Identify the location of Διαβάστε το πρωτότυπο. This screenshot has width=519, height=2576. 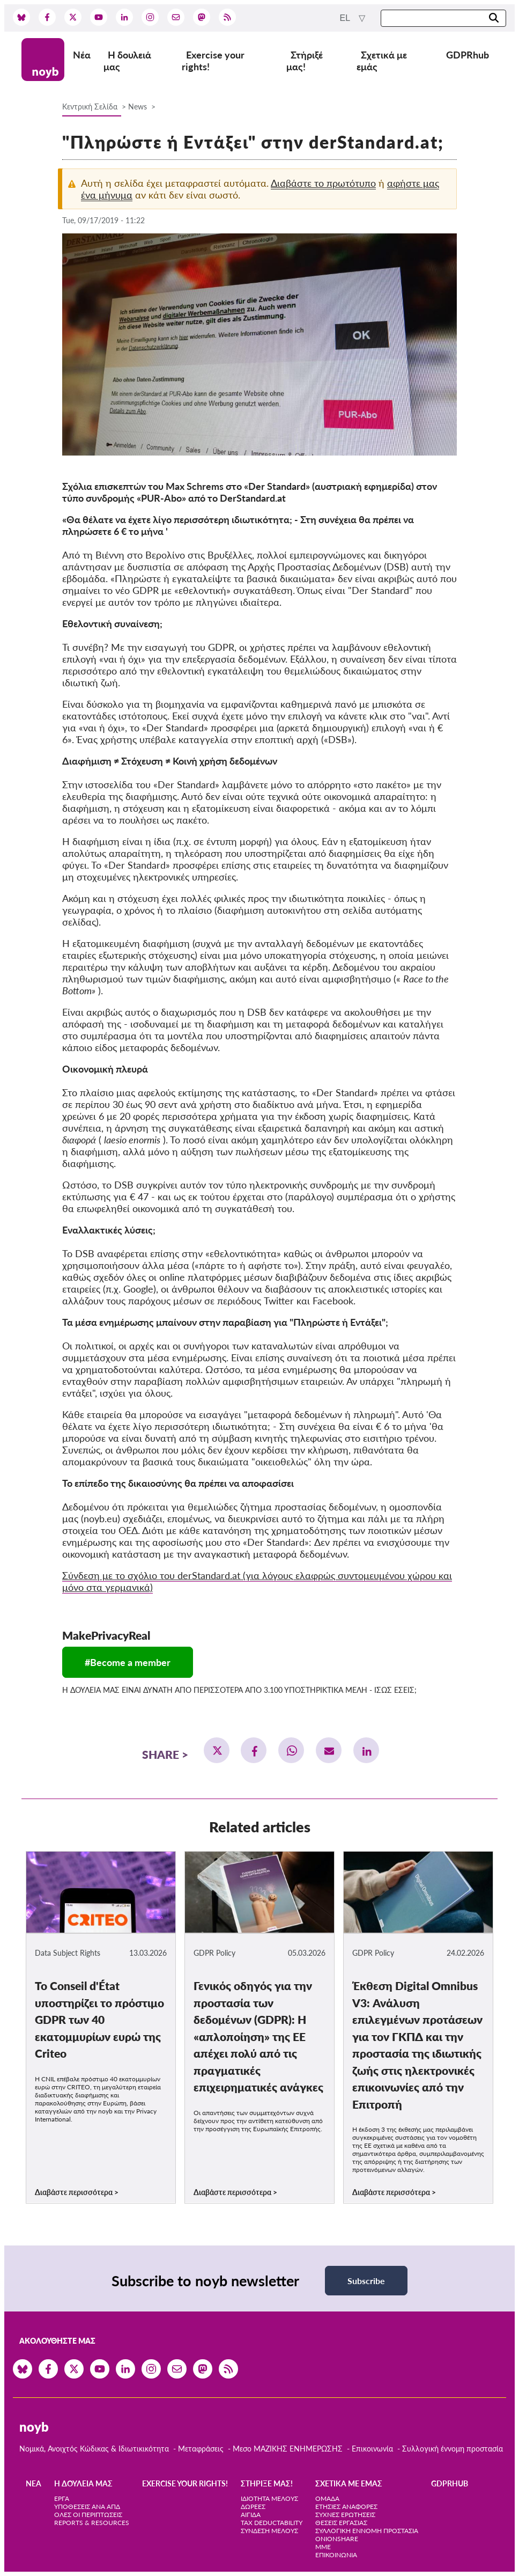
(323, 183).